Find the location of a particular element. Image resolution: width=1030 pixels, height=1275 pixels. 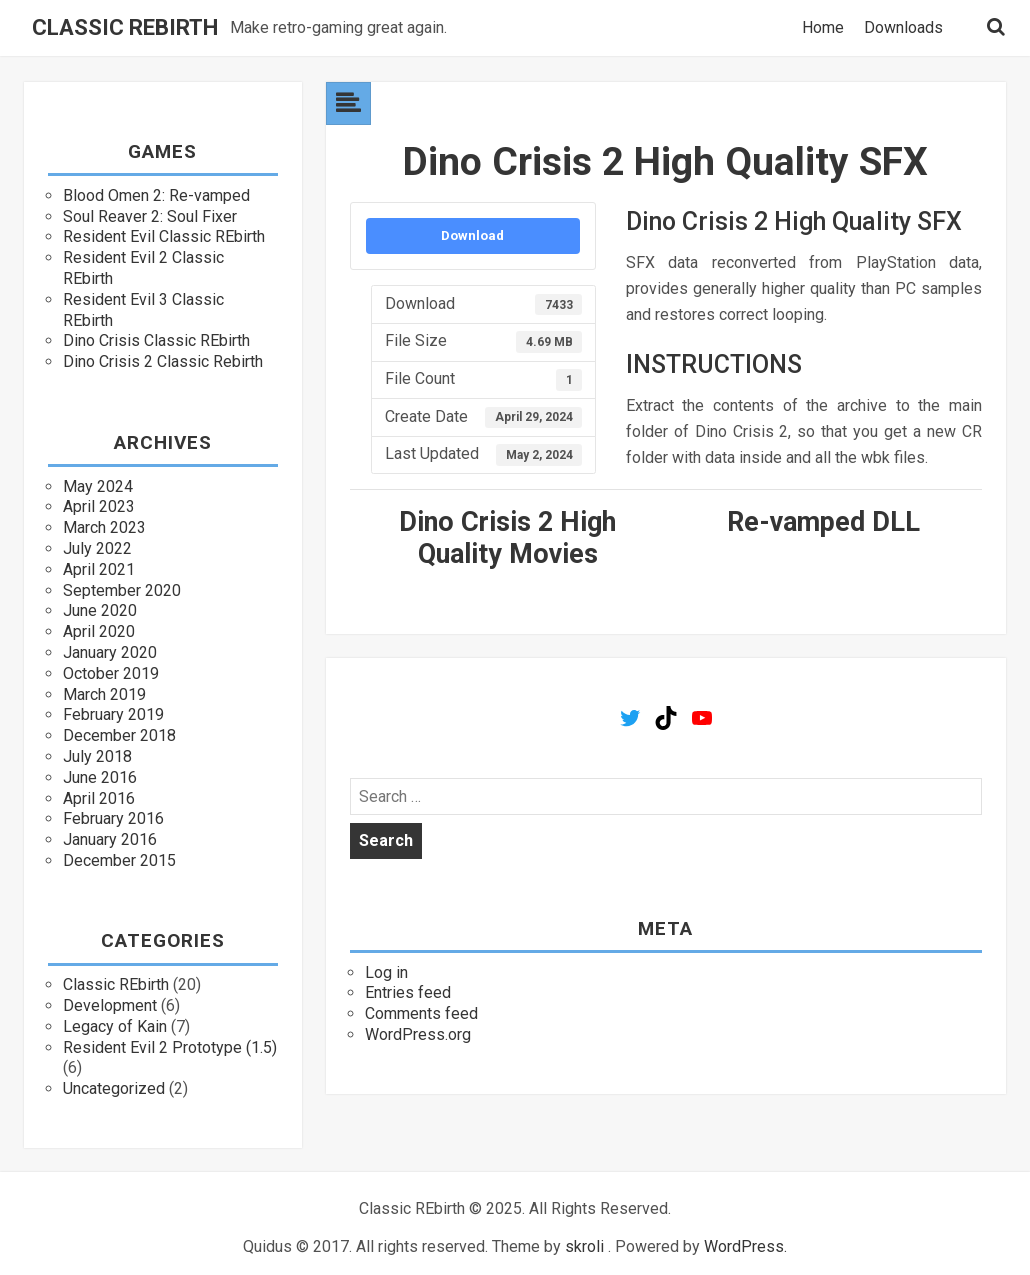

April 2020 is located at coordinates (99, 631).